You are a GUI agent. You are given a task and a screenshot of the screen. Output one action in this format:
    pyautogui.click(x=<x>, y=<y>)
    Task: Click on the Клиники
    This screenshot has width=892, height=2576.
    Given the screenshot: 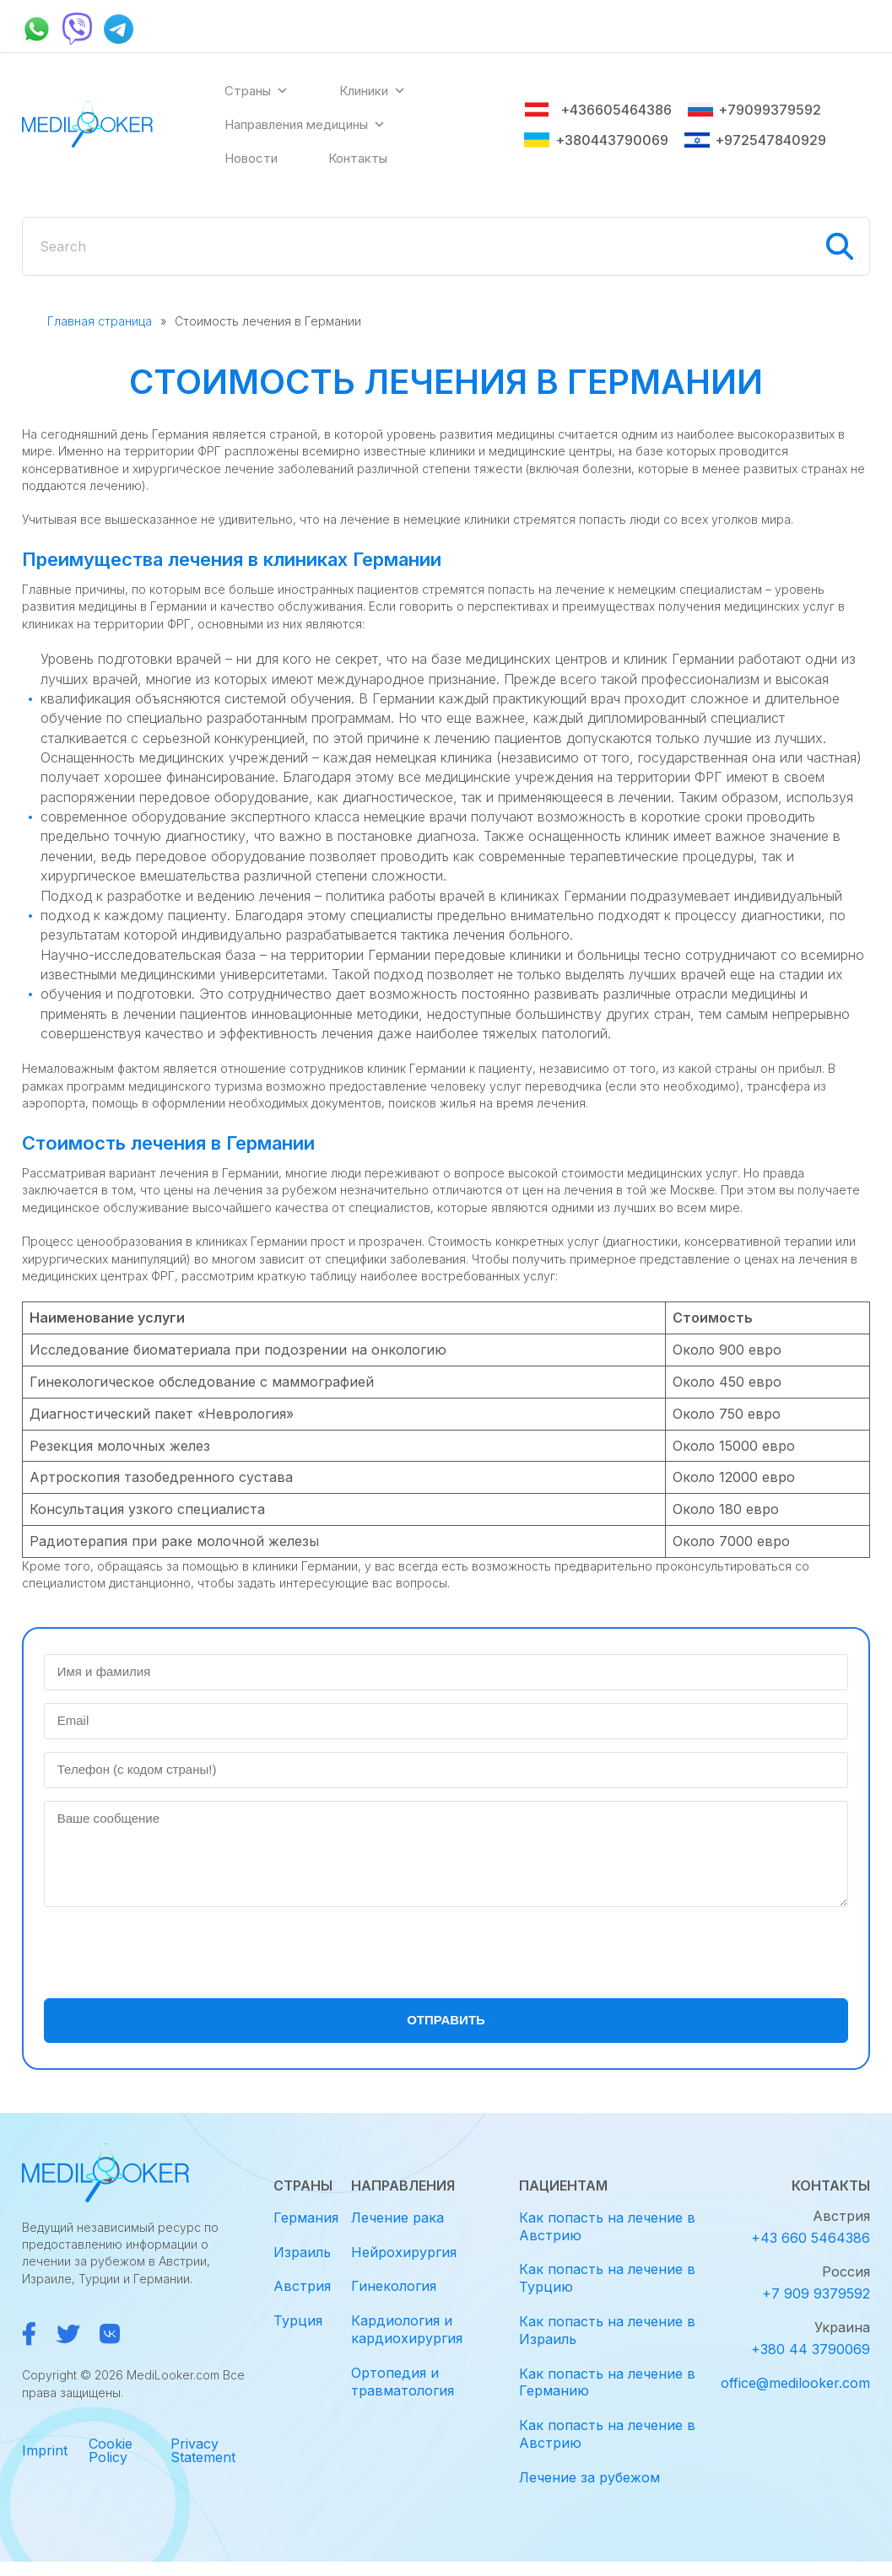 What is the action you would take?
    pyautogui.click(x=372, y=91)
    